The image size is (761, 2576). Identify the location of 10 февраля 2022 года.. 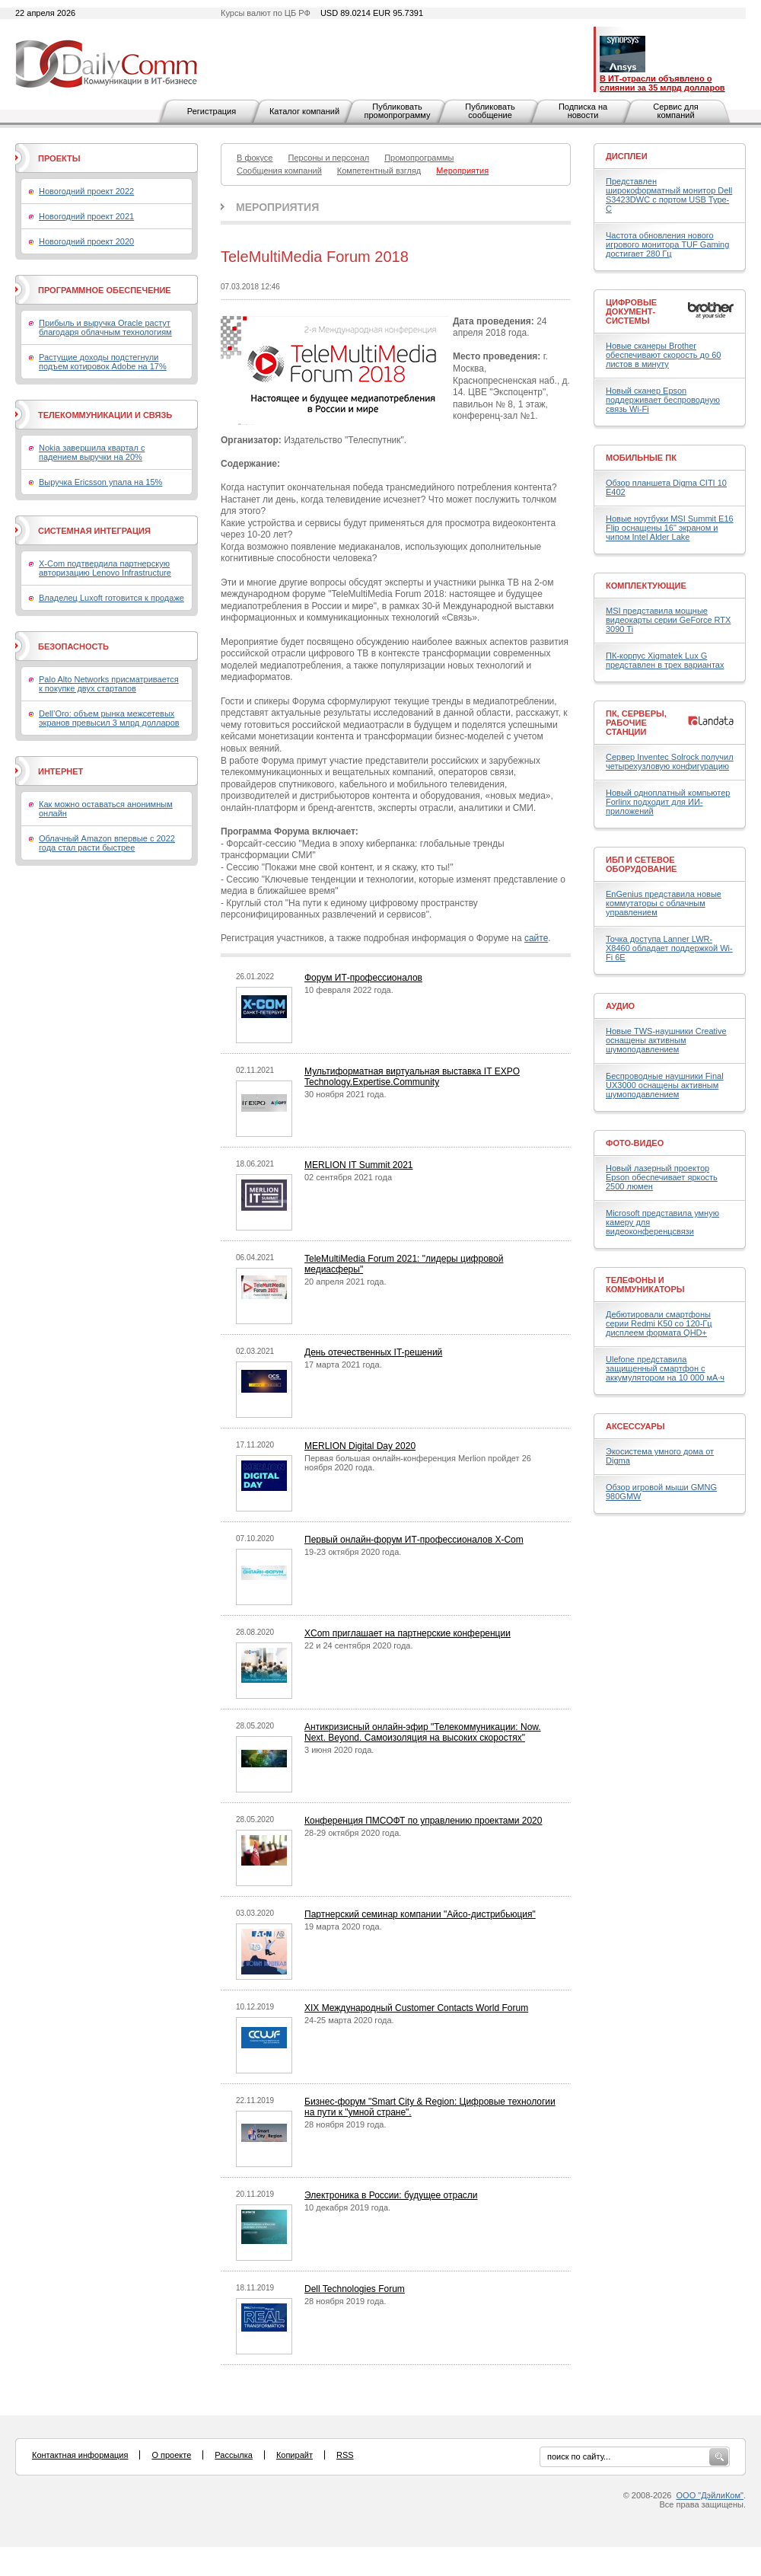
(348, 989).